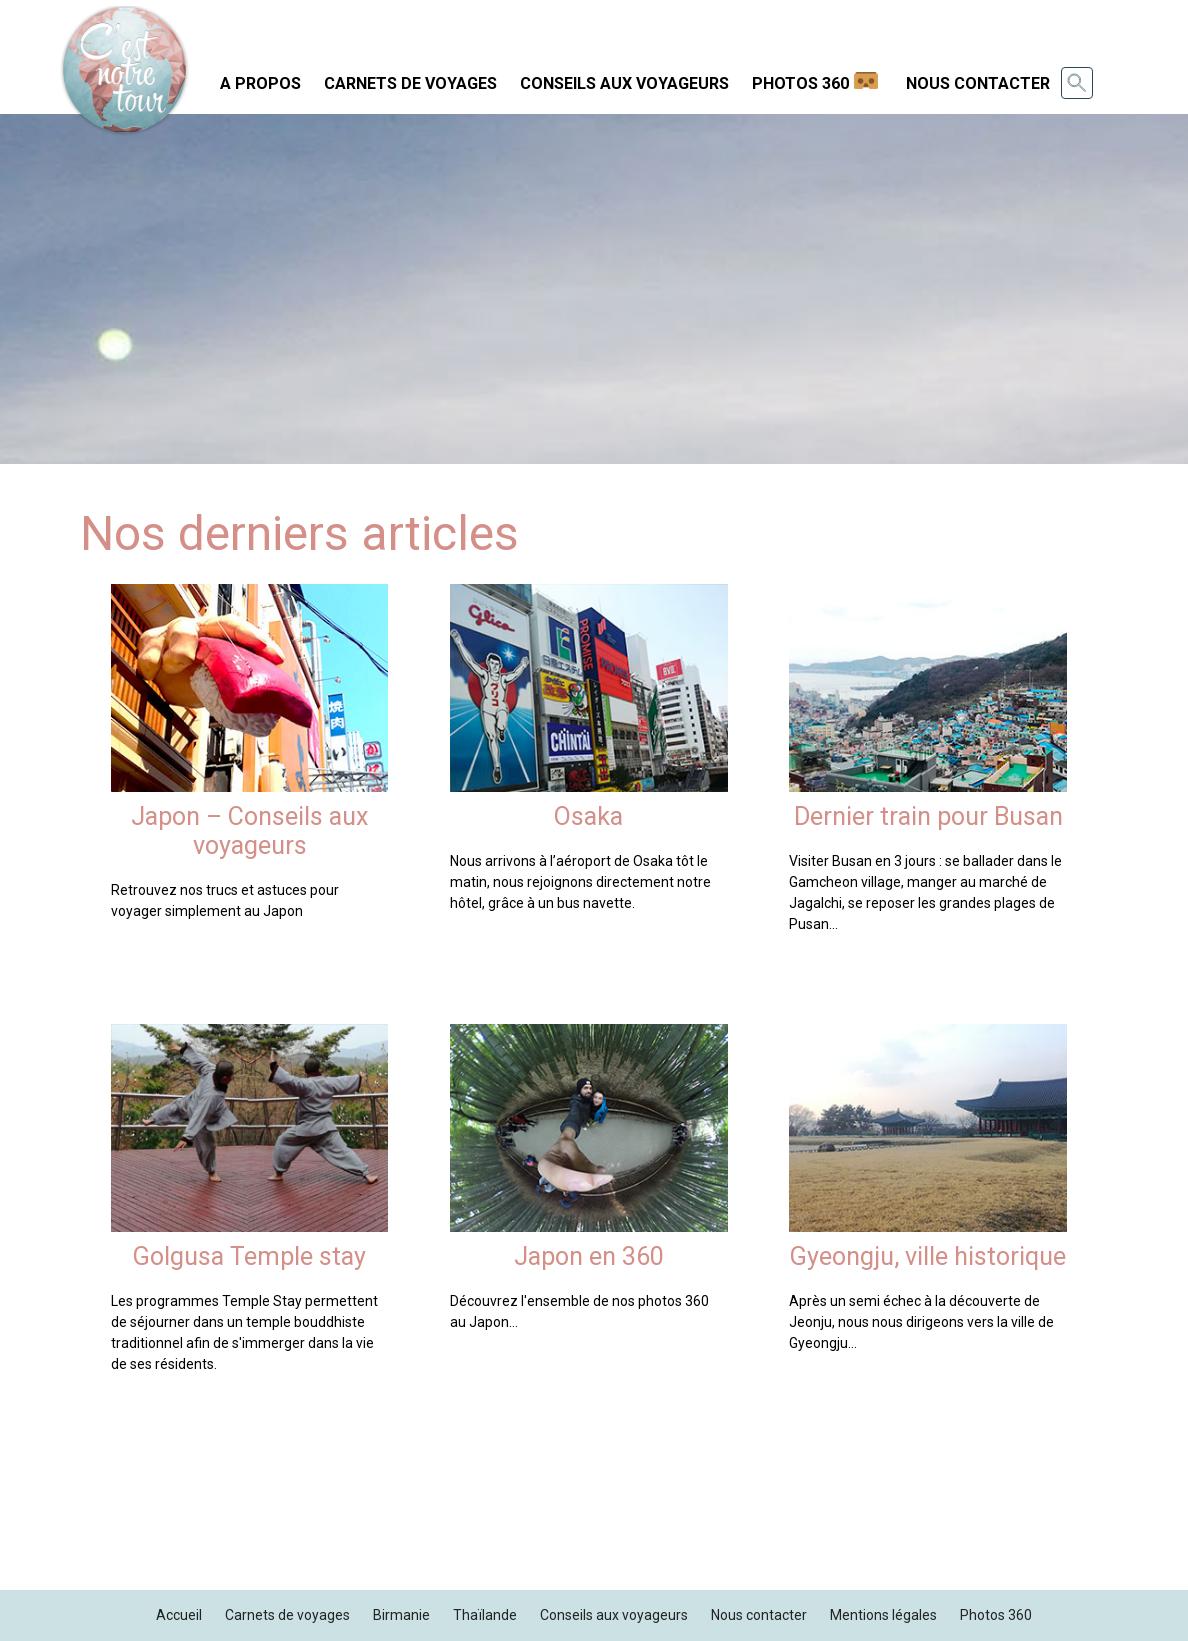 The image size is (1188, 1641). What do you see at coordinates (978, 83) in the screenshot?
I see `Nous contacter` at bounding box center [978, 83].